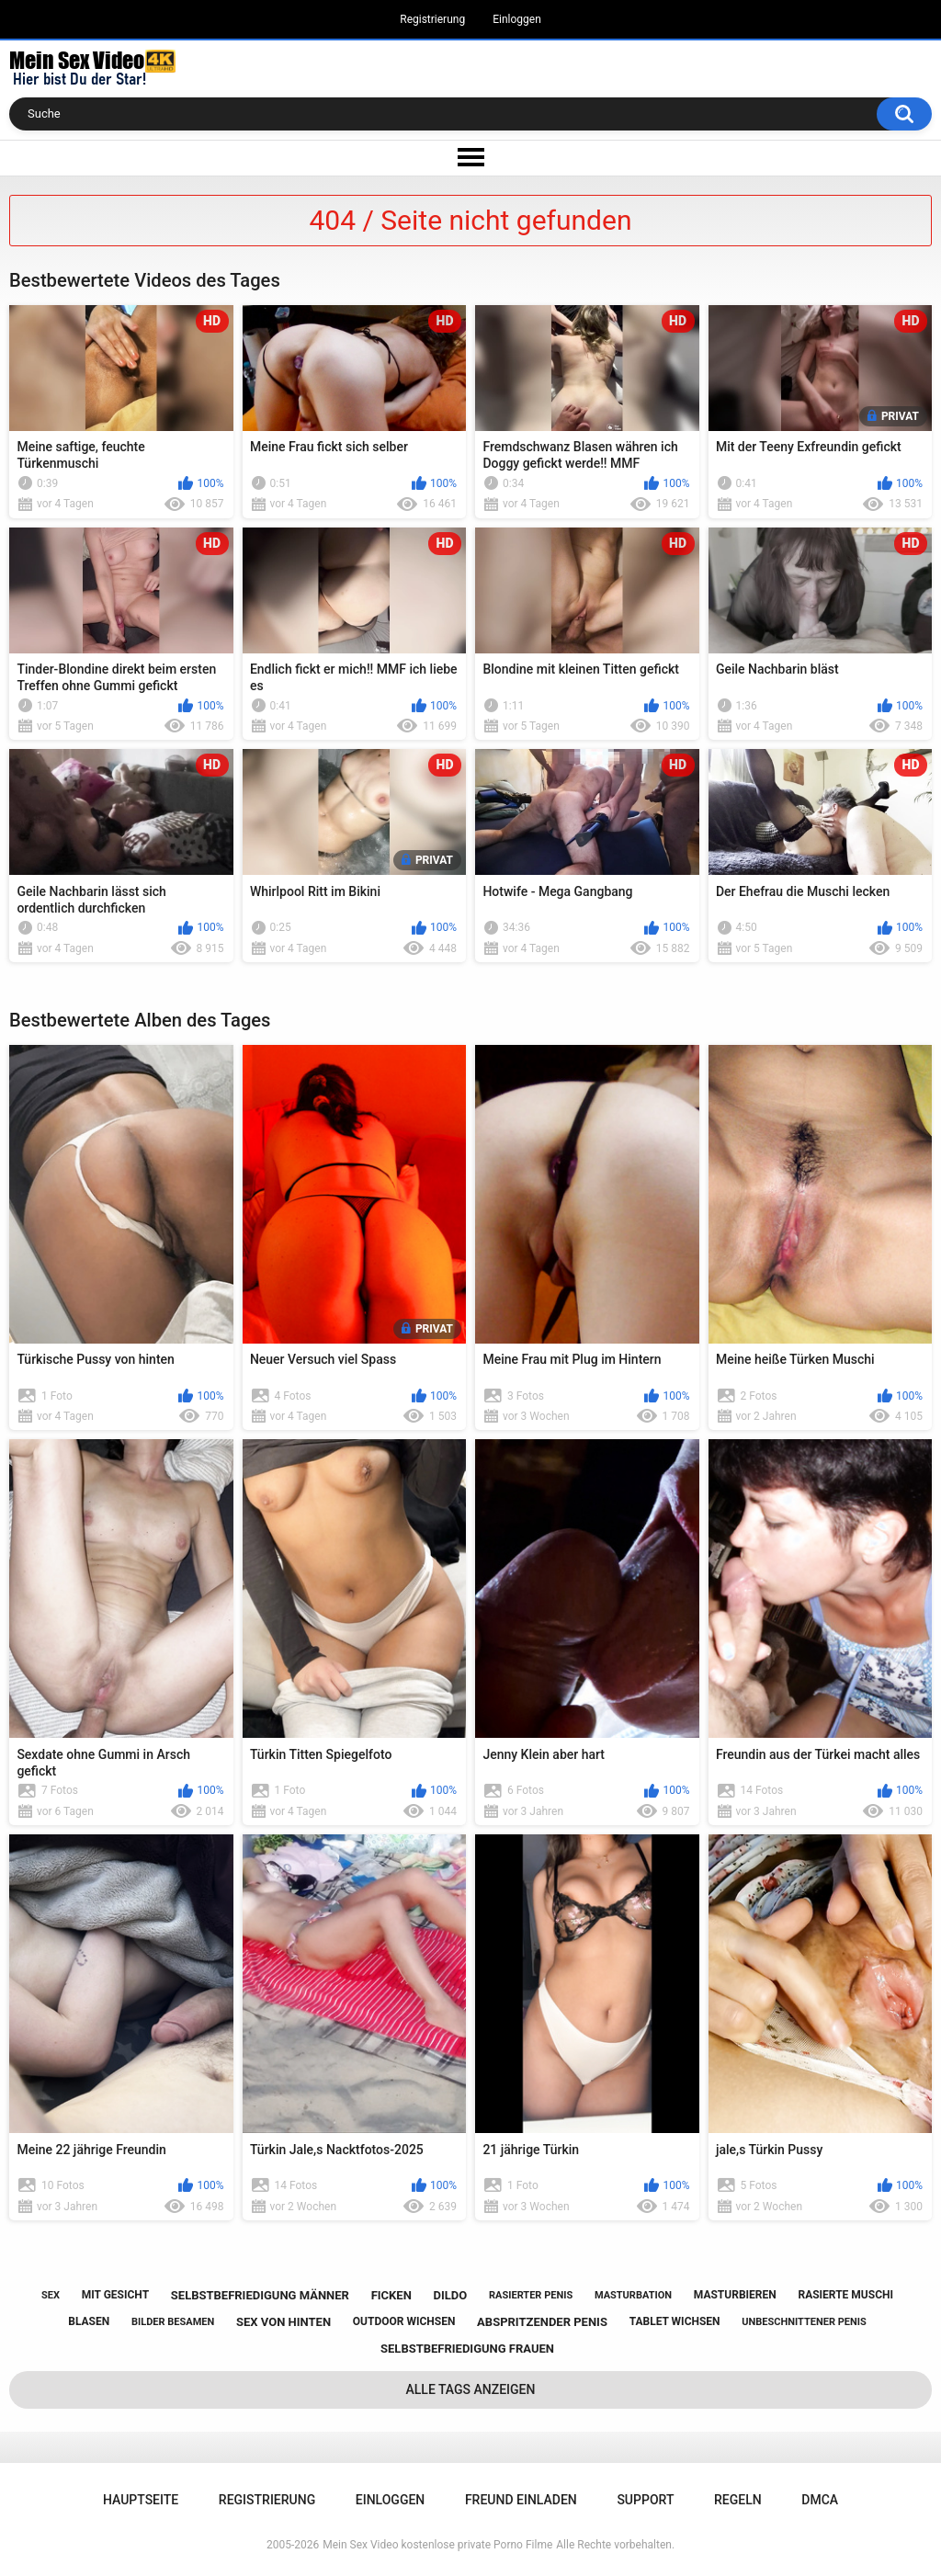  What do you see at coordinates (735, 2294) in the screenshot?
I see `masturbieren` at bounding box center [735, 2294].